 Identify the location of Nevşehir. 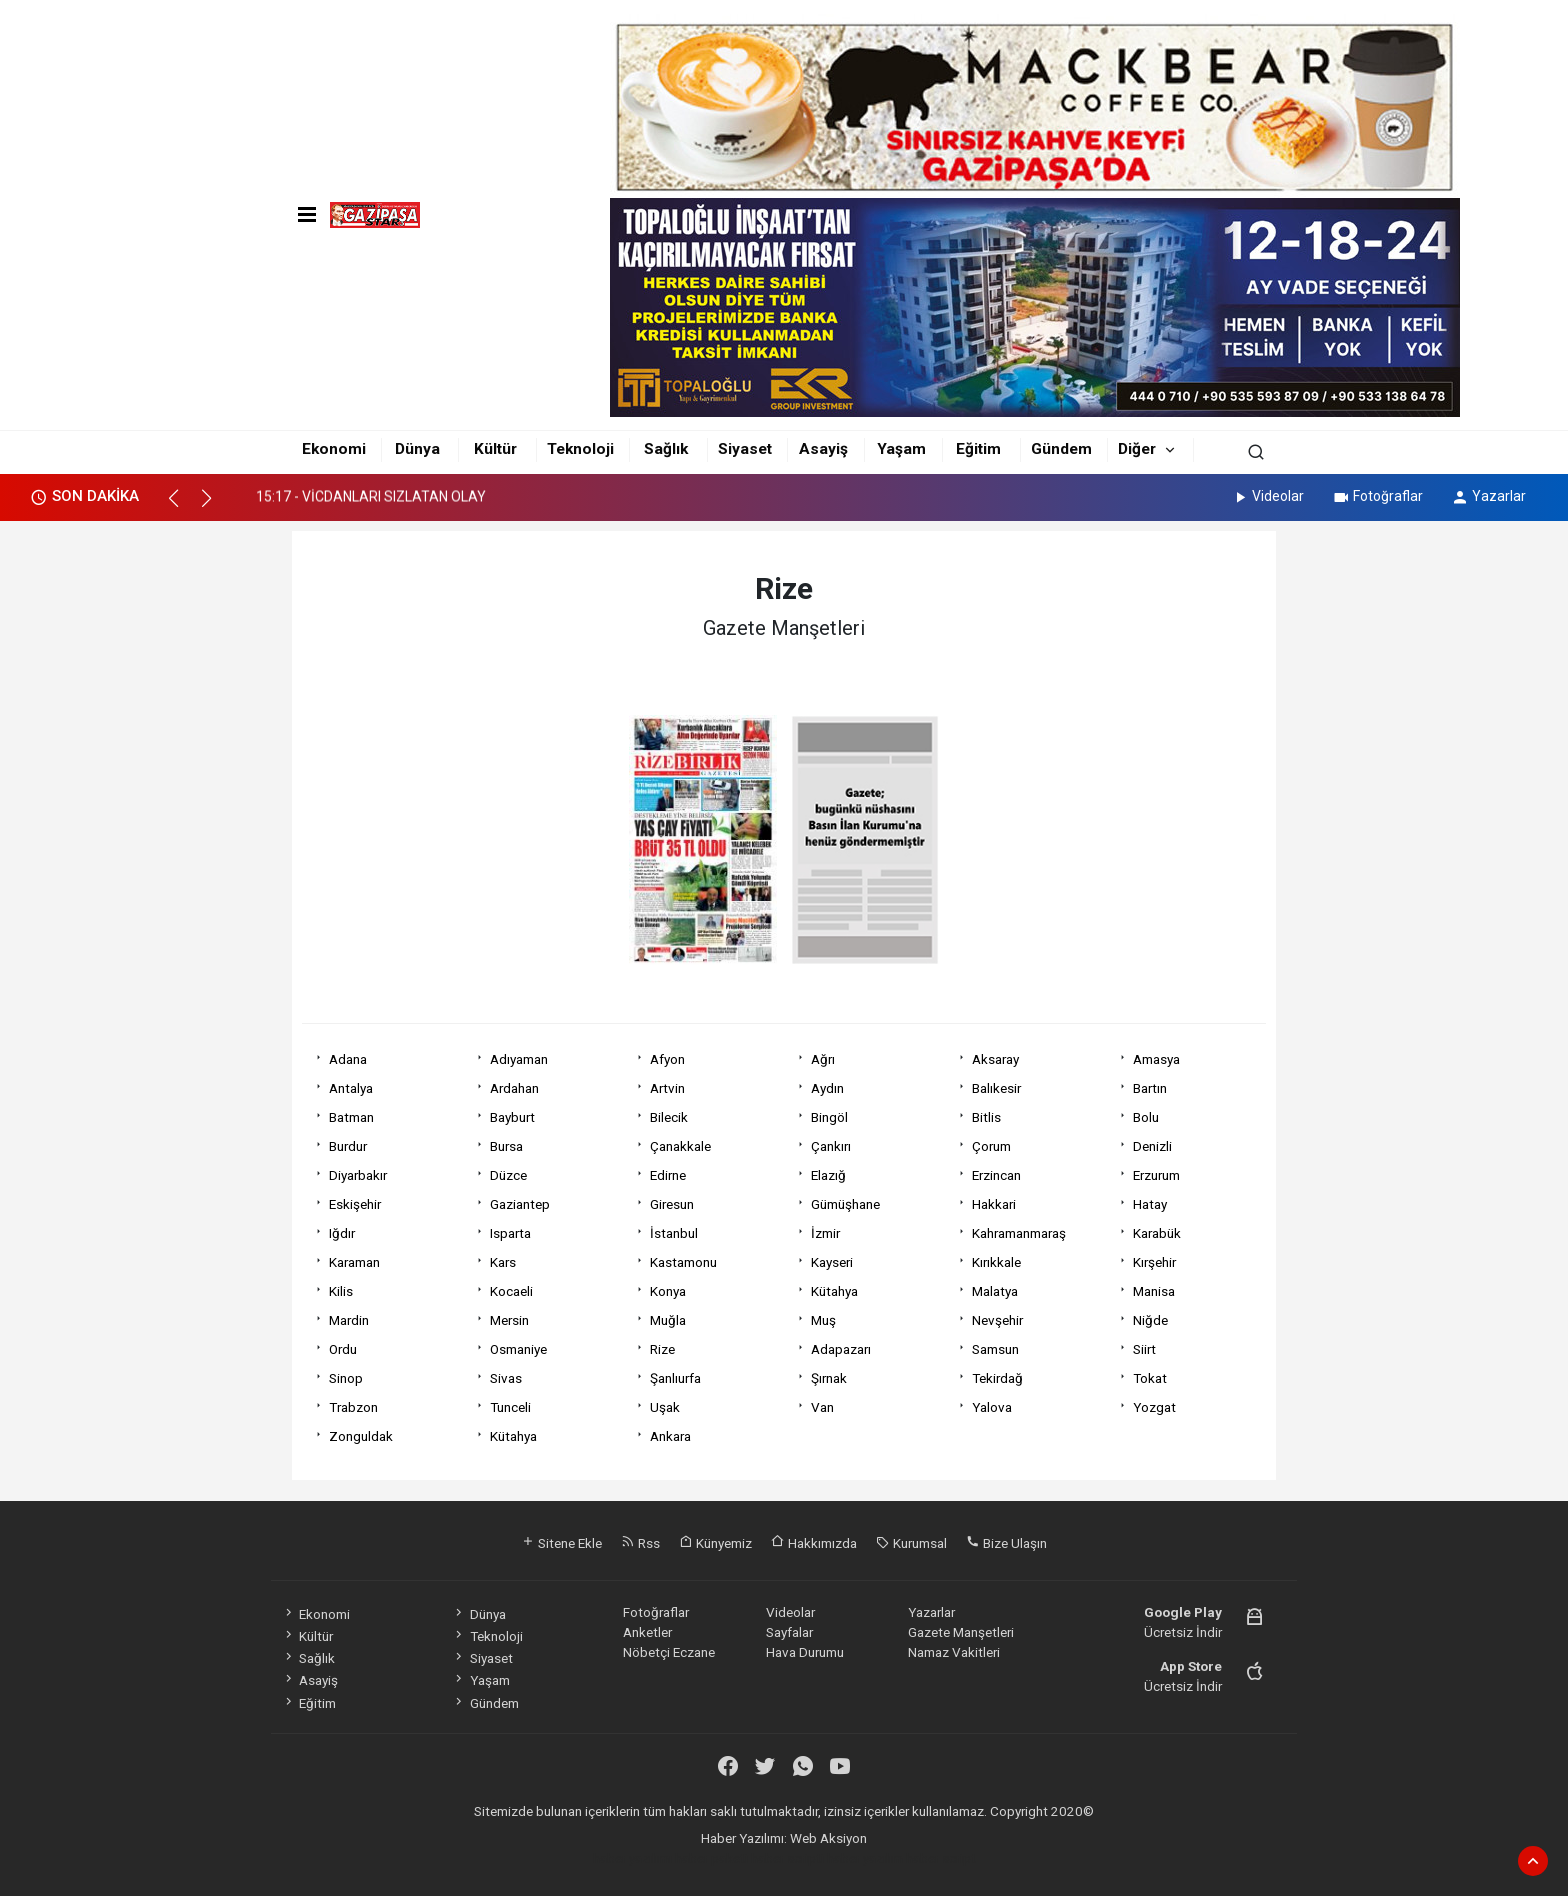
(997, 1320).